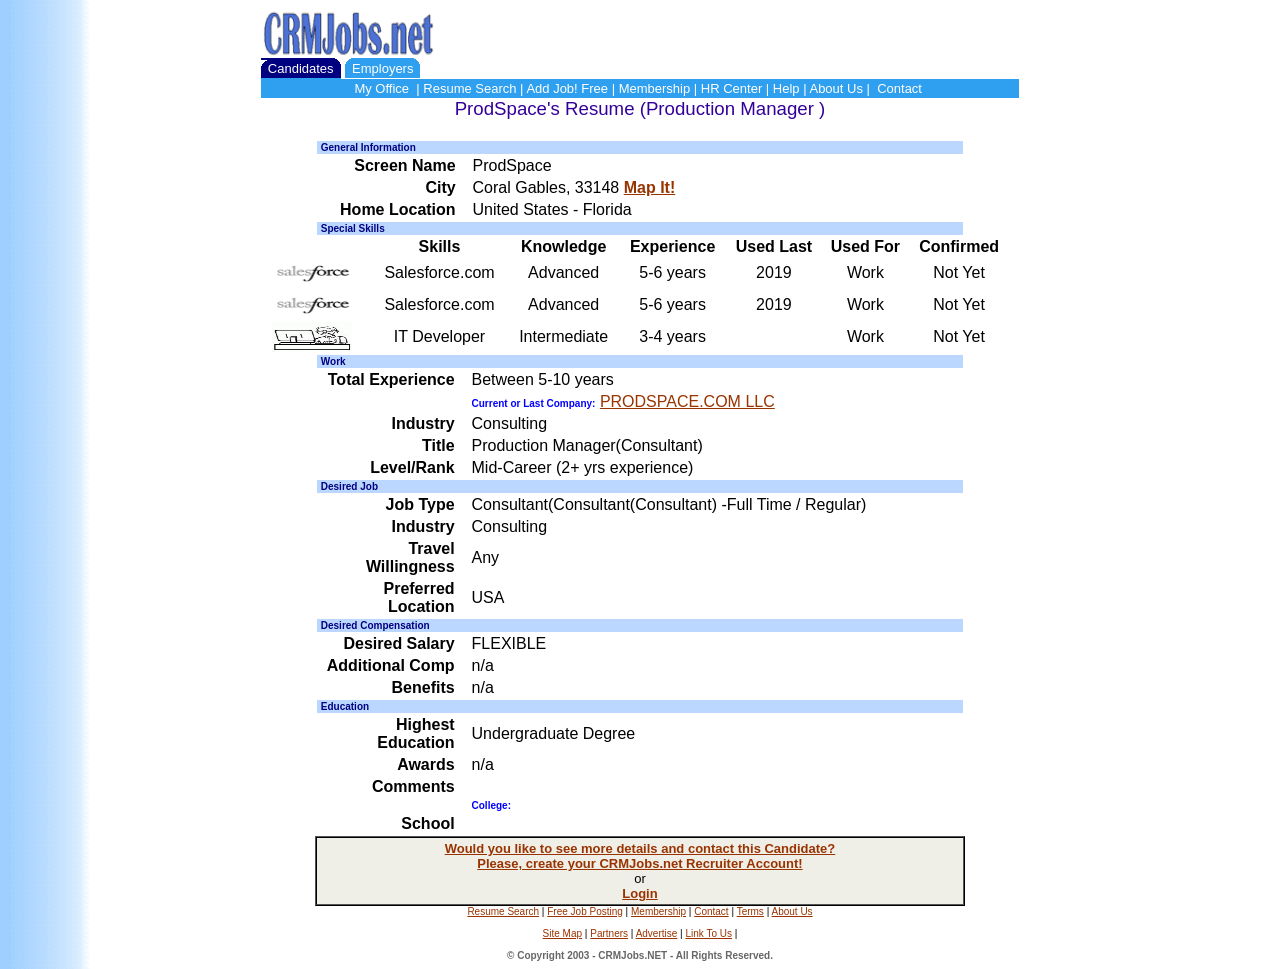 The width and height of the screenshot is (1280, 969). Describe the element at coordinates (708, 933) in the screenshot. I see `Link To Us` at that location.